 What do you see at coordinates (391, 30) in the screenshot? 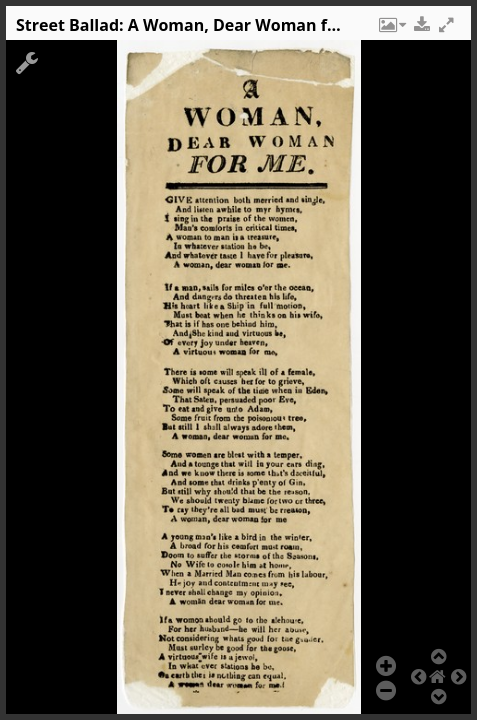
I see `[button]` at bounding box center [391, 30].